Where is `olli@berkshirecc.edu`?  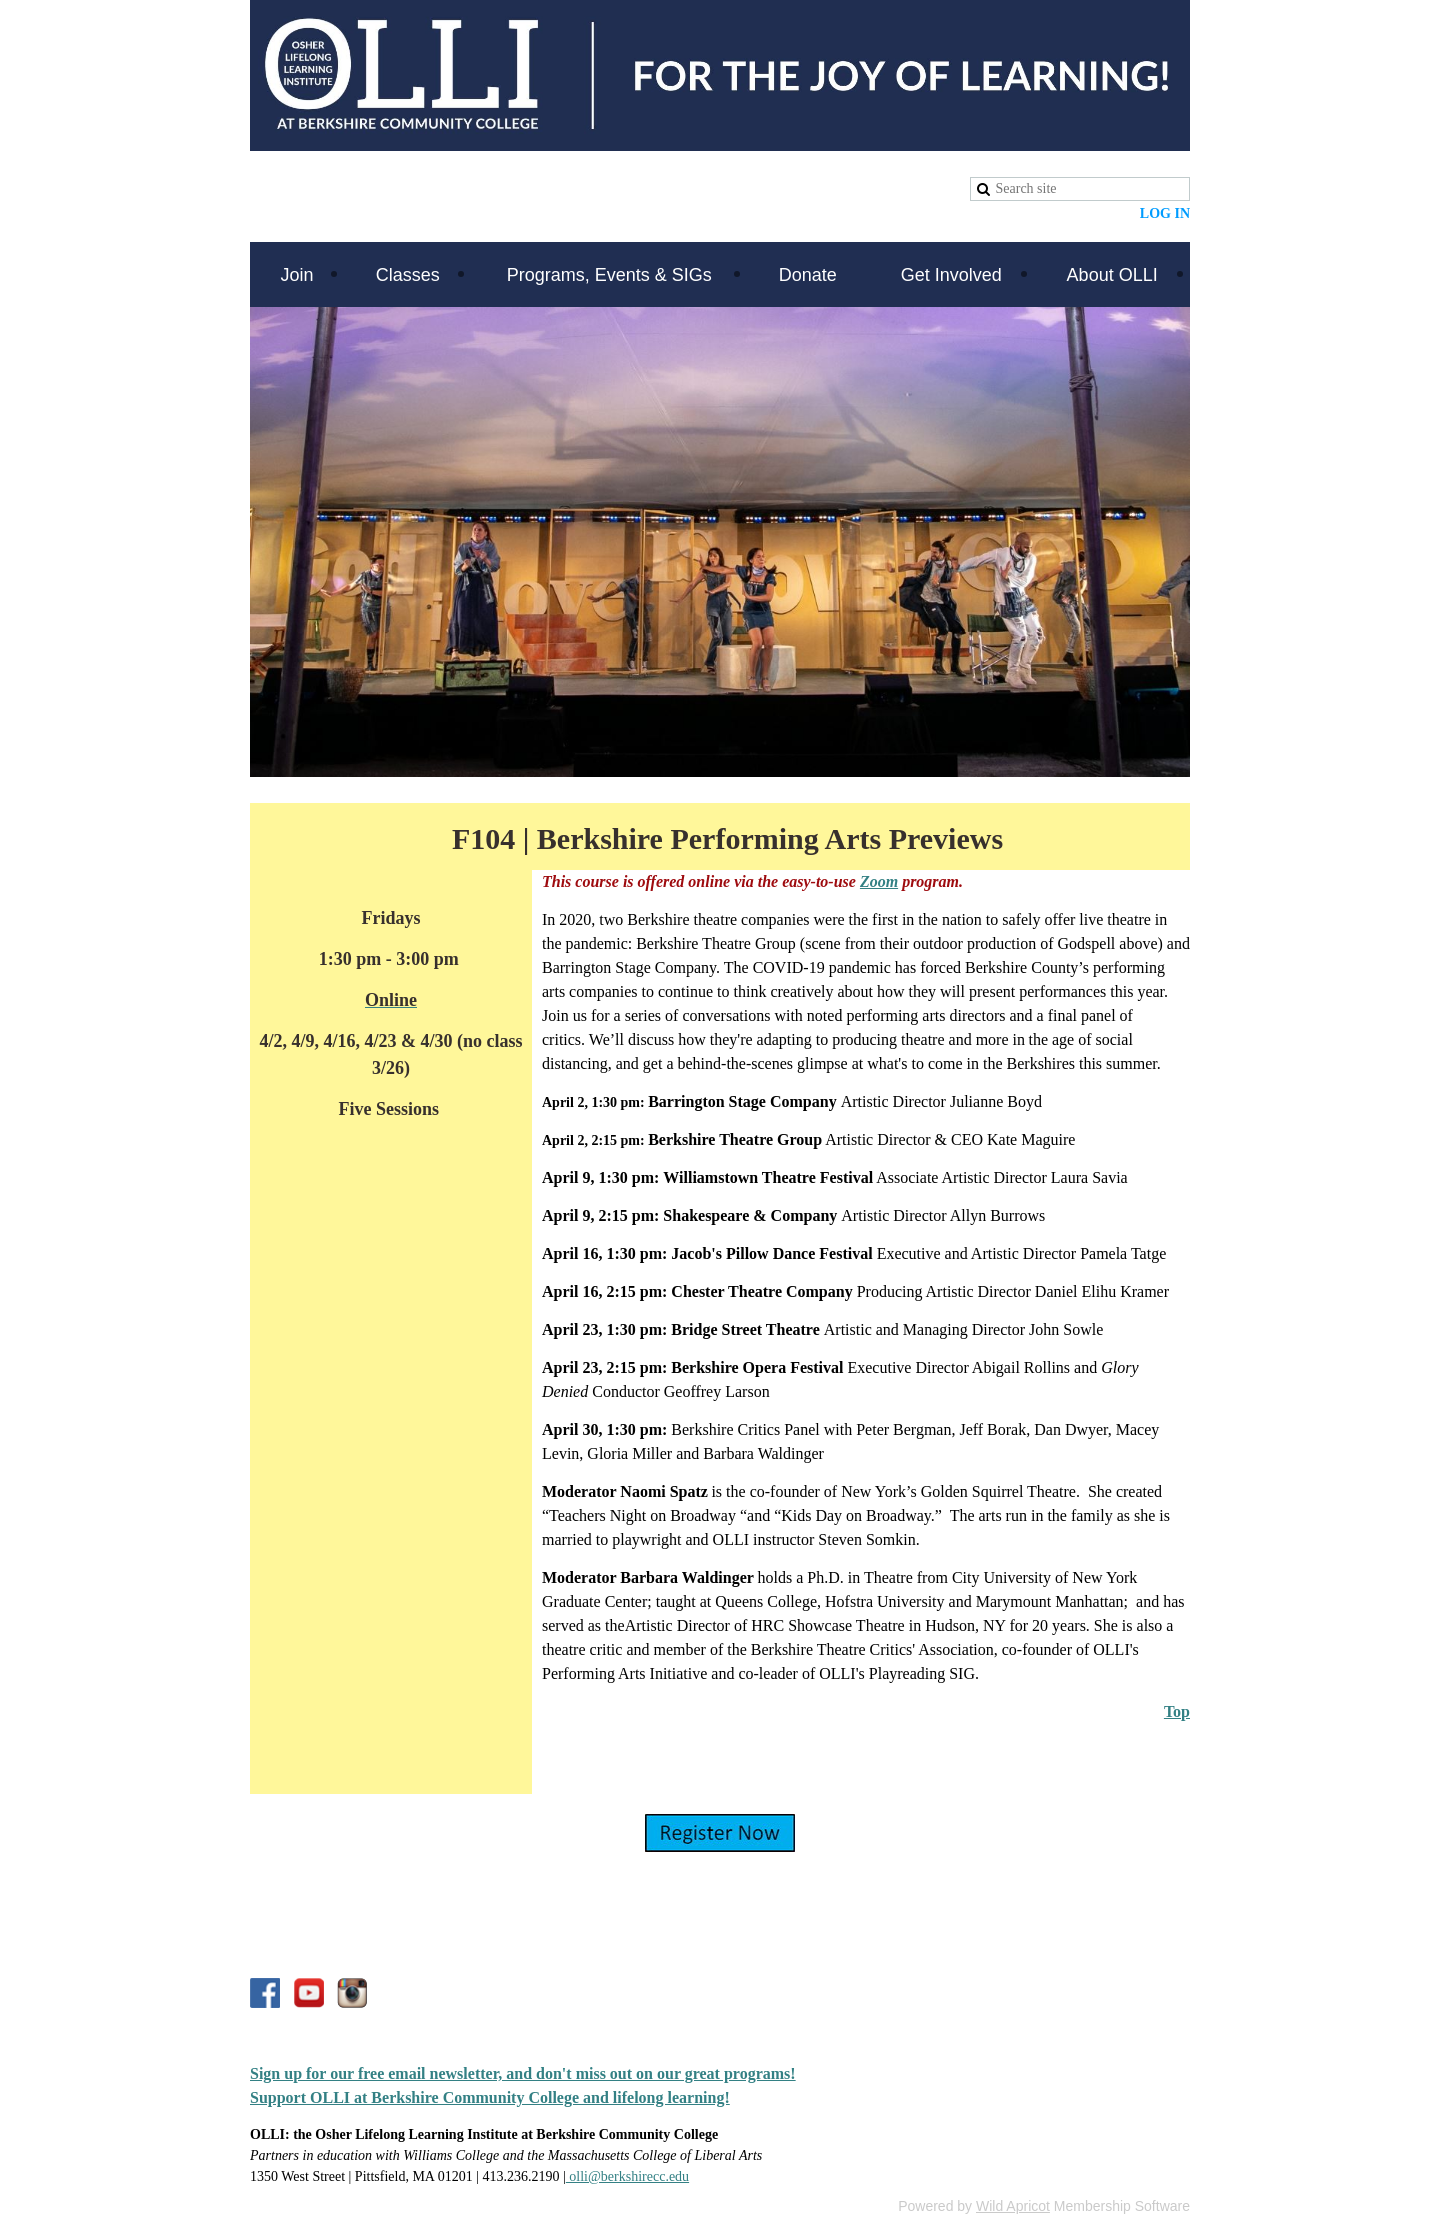 olli@berkshirecc.edu is located at coordinates (627, 2176).